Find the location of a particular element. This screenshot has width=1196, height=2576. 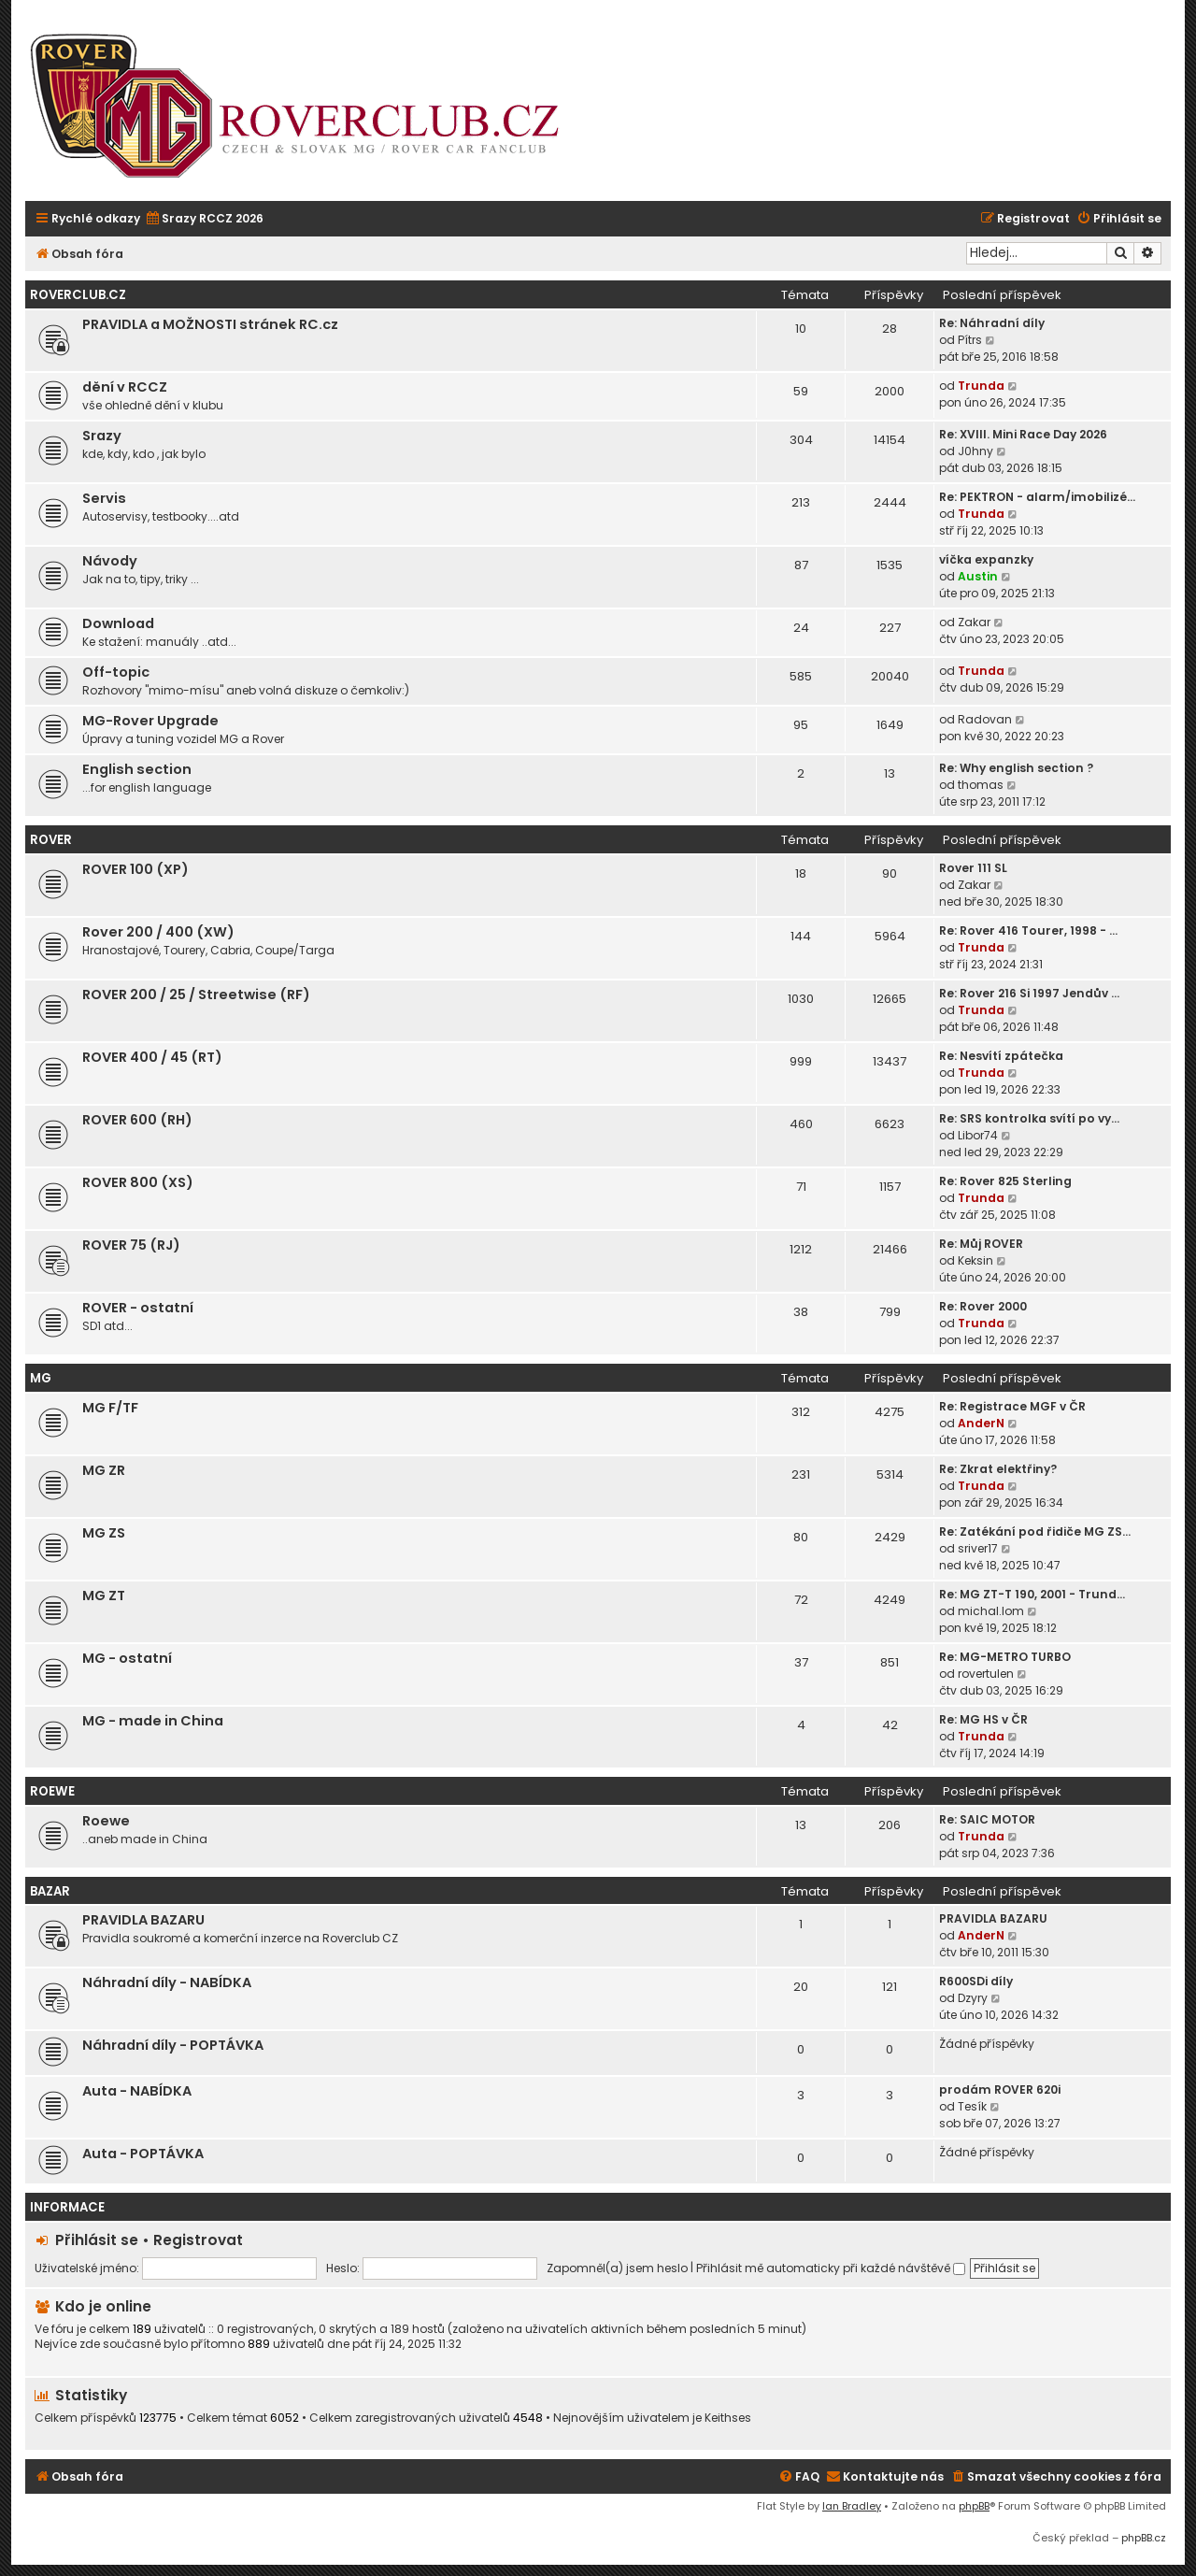

Austin is located at coordinates (978, 576).